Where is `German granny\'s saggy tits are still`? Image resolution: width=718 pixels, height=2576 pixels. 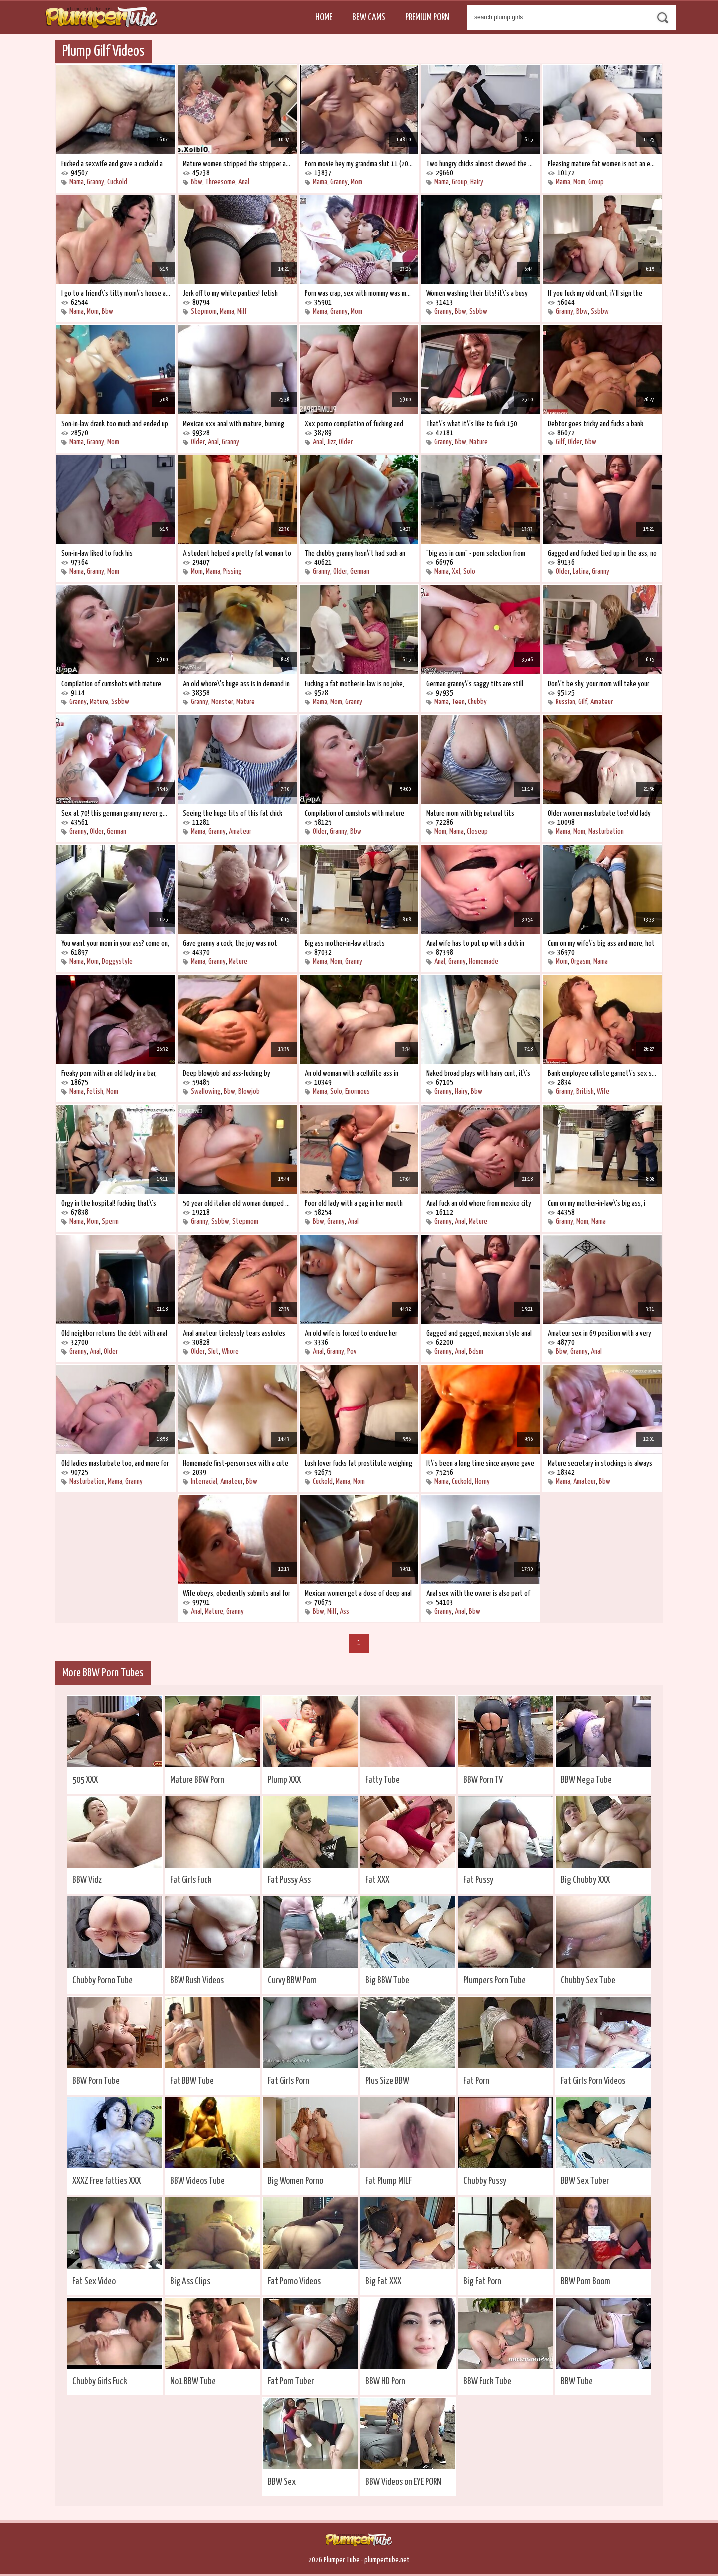 German granny\'s saggy tits are still is located at coordinates (474, 684).